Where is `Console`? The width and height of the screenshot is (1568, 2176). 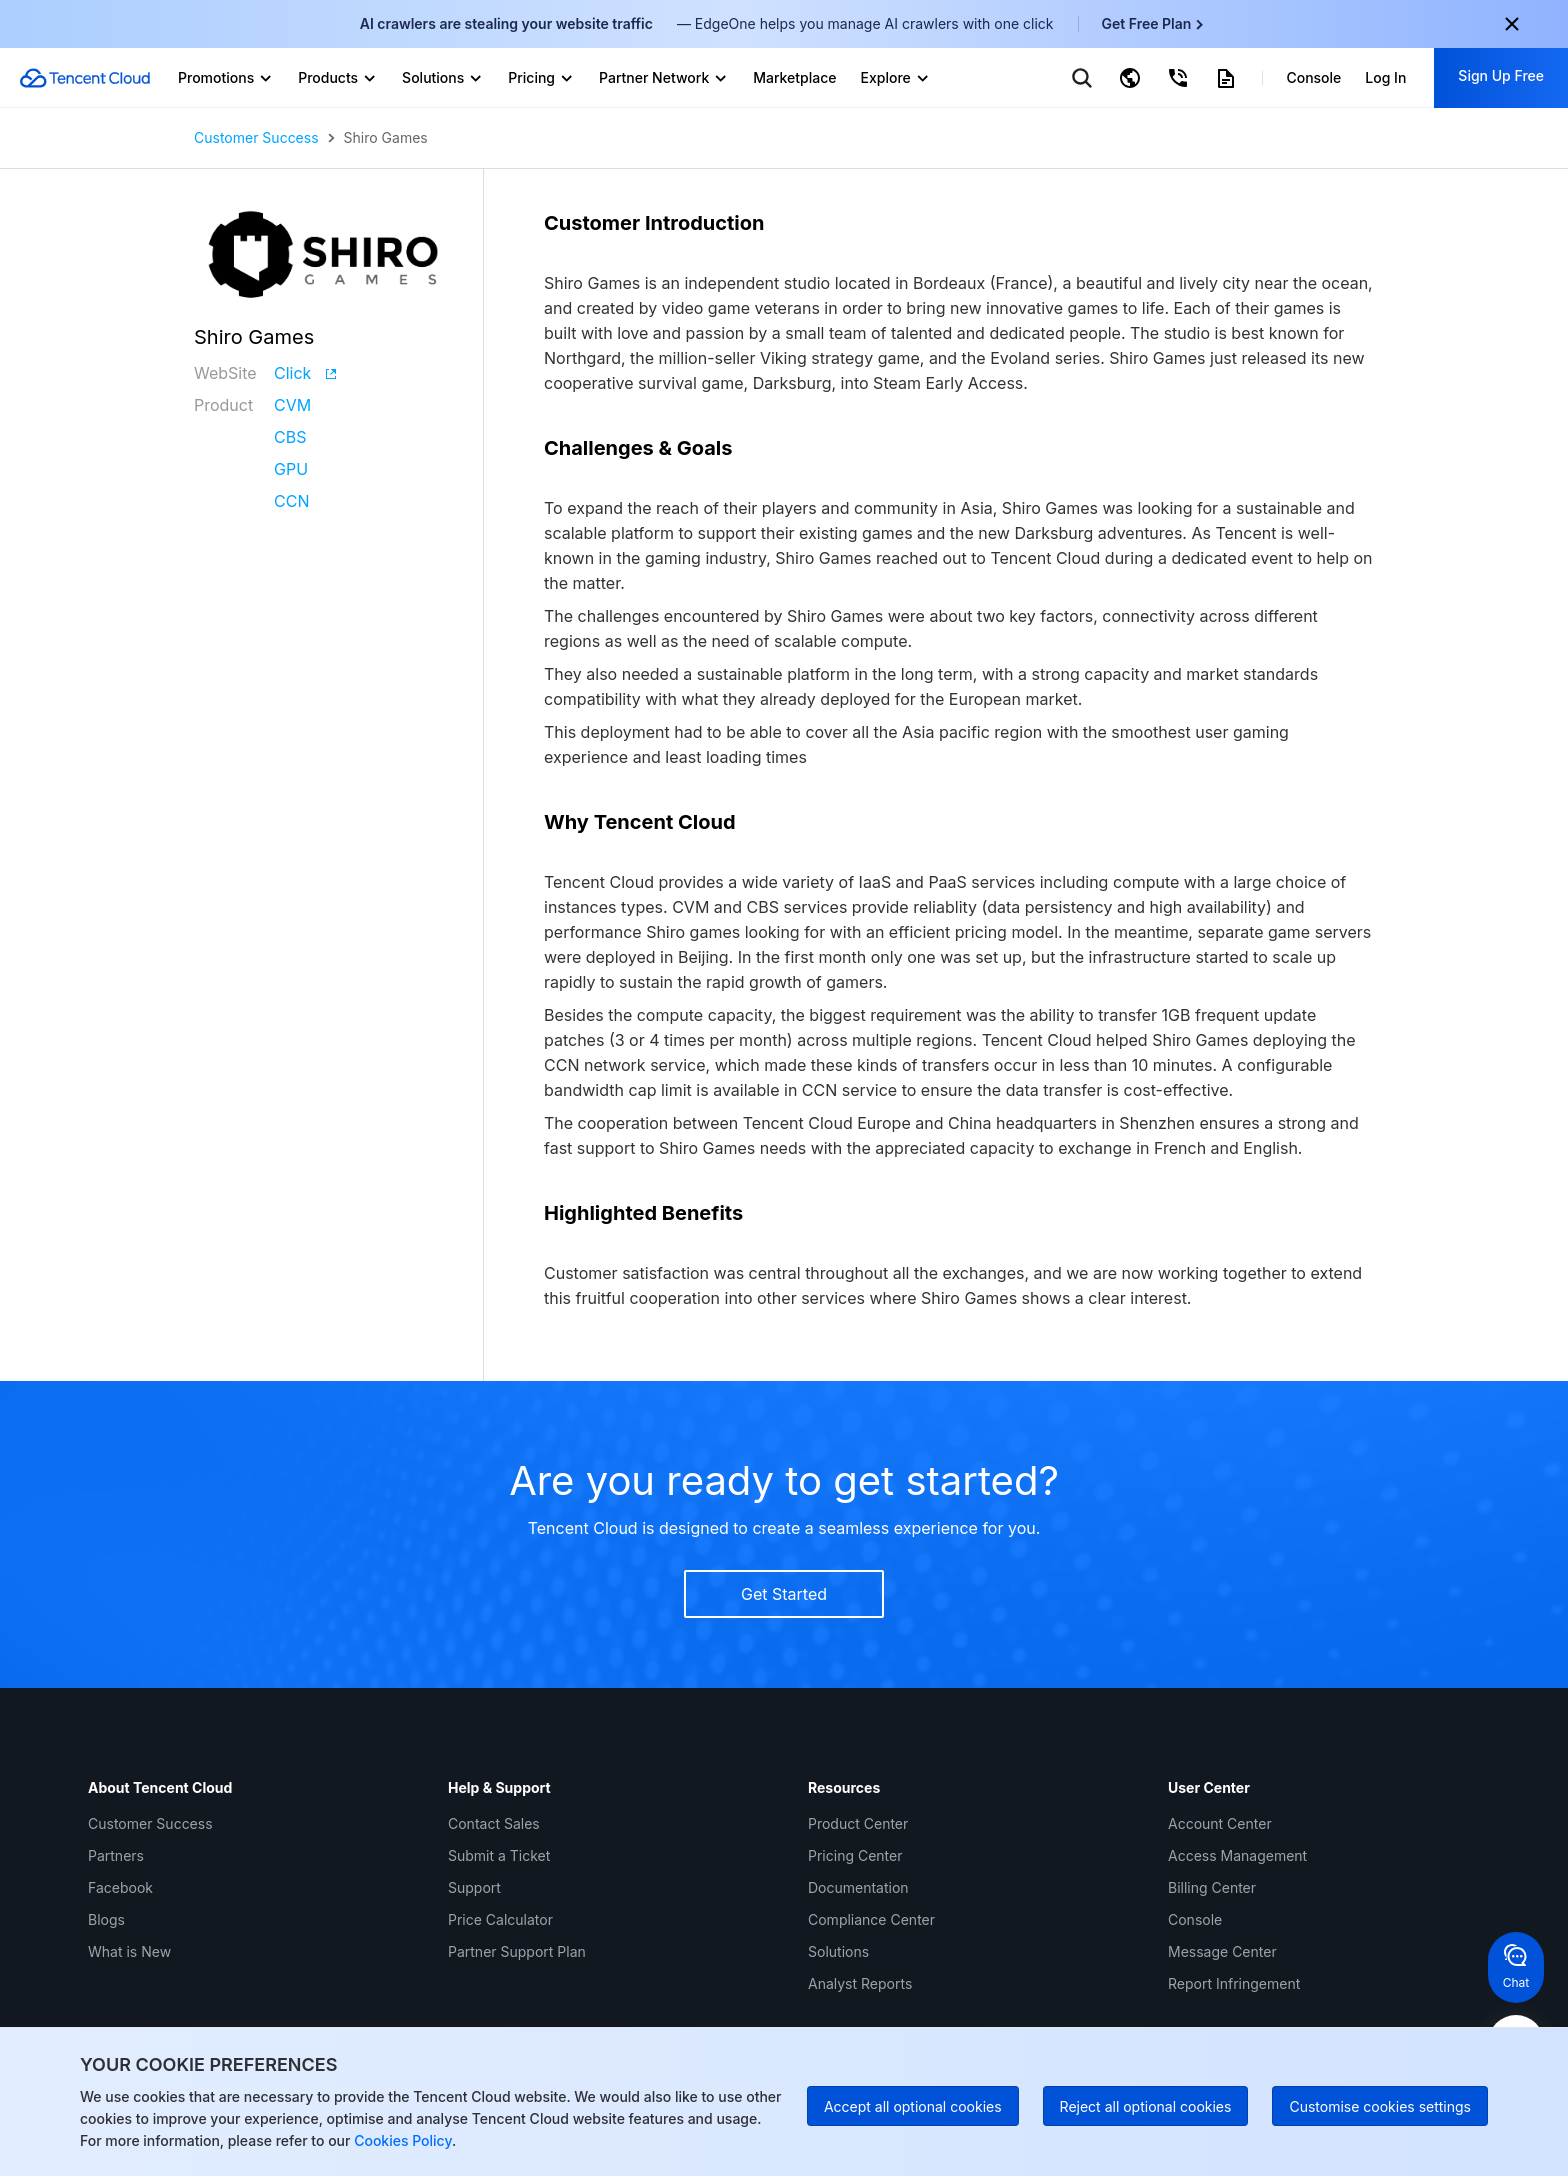 Console is located at coordinates (1195, 1919).